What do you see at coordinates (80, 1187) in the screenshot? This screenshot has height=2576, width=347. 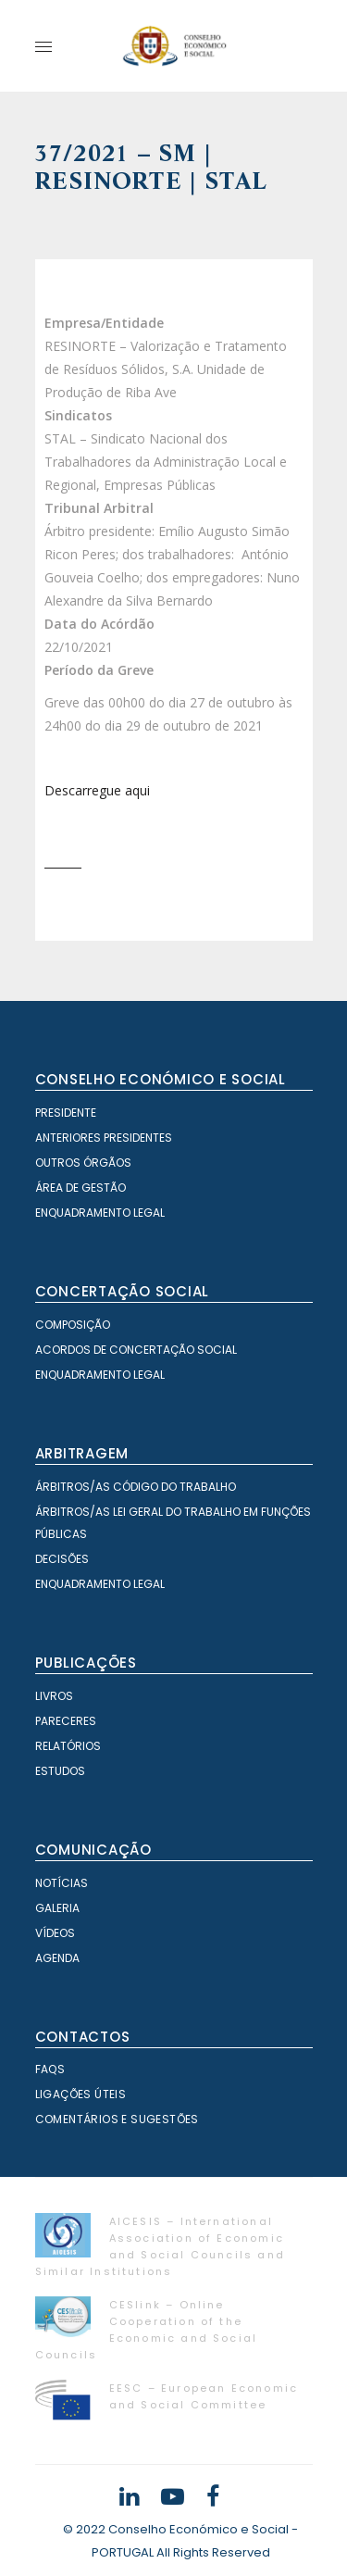 I see `Área de Gestão` at bounding box center [80, 1187].